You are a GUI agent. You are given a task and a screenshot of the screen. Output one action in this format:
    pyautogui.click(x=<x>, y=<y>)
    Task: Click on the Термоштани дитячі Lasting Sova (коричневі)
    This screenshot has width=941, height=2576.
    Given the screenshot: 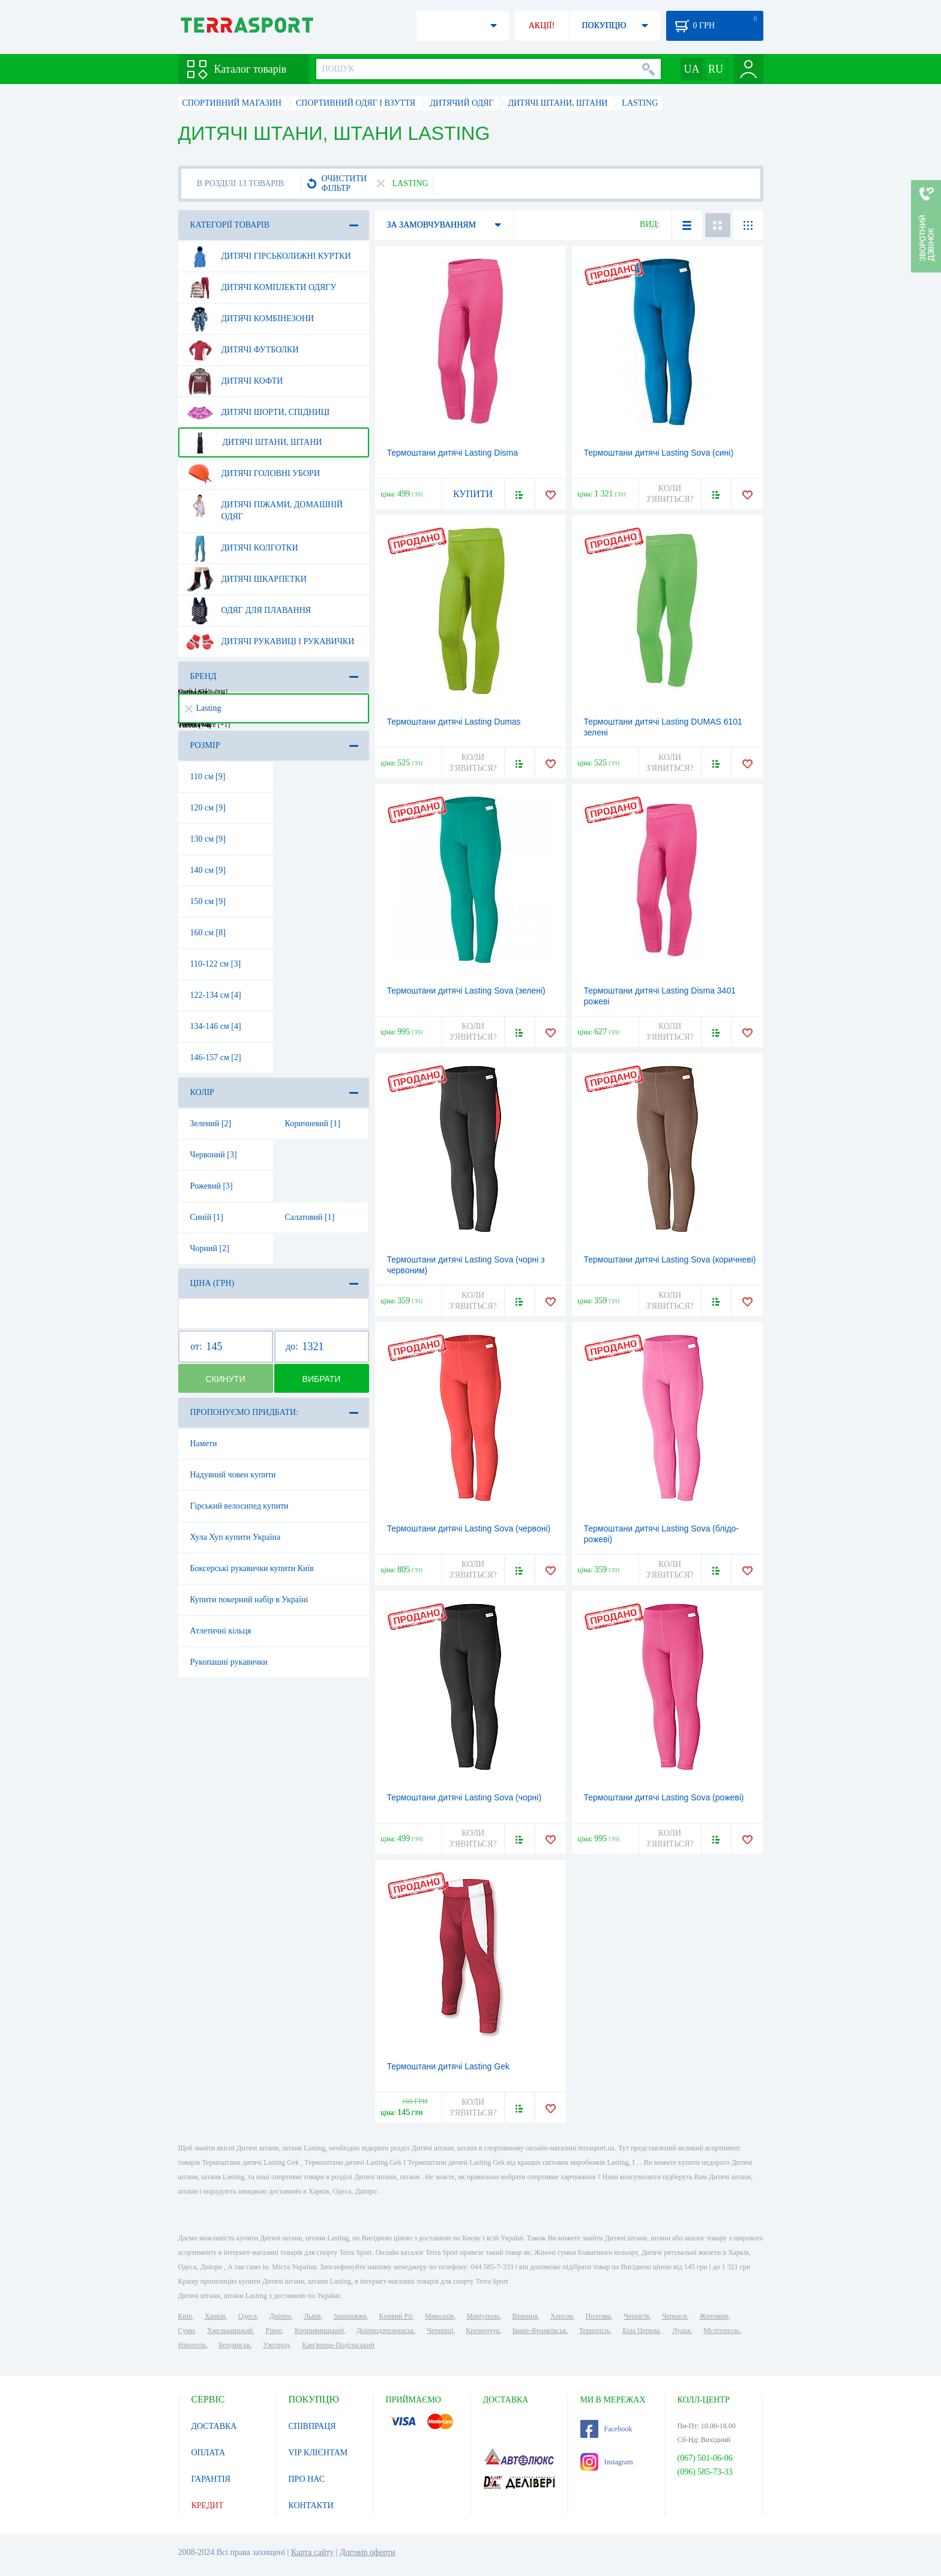 What is the action you would take?
    pyautogui.click(x=670, y=1259)
    